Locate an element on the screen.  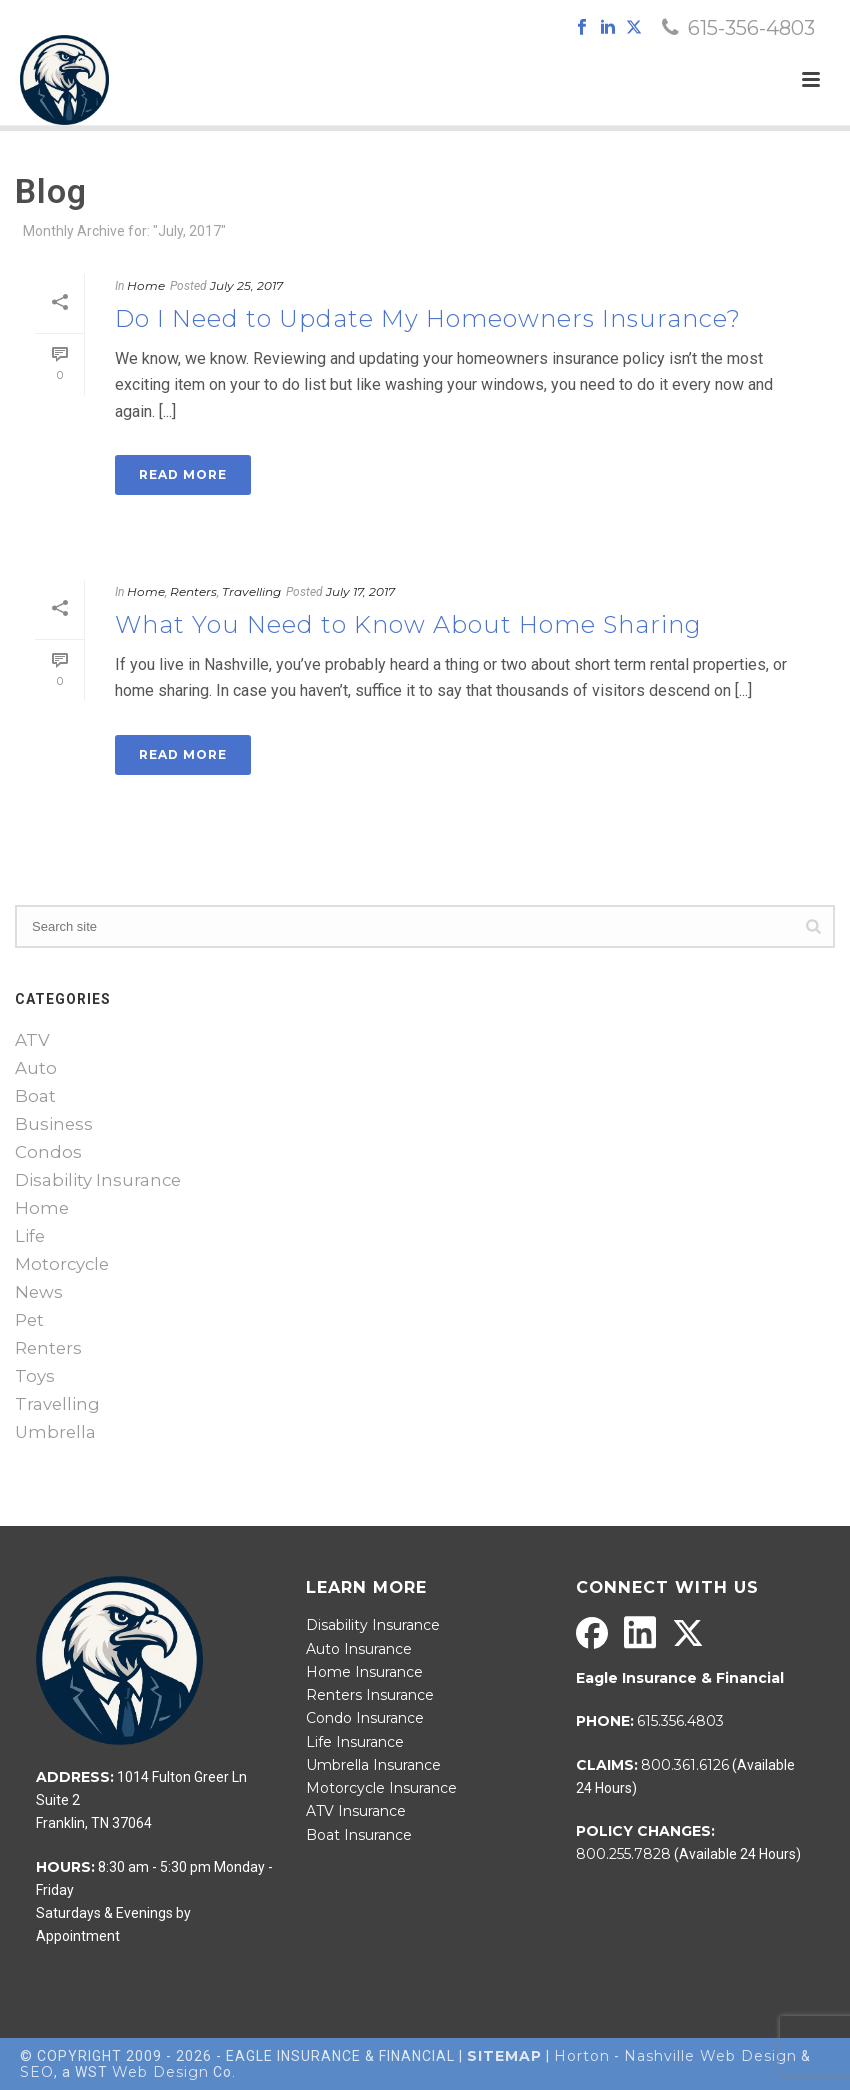
800.361.6126 is located at coordinates (685, 1765).